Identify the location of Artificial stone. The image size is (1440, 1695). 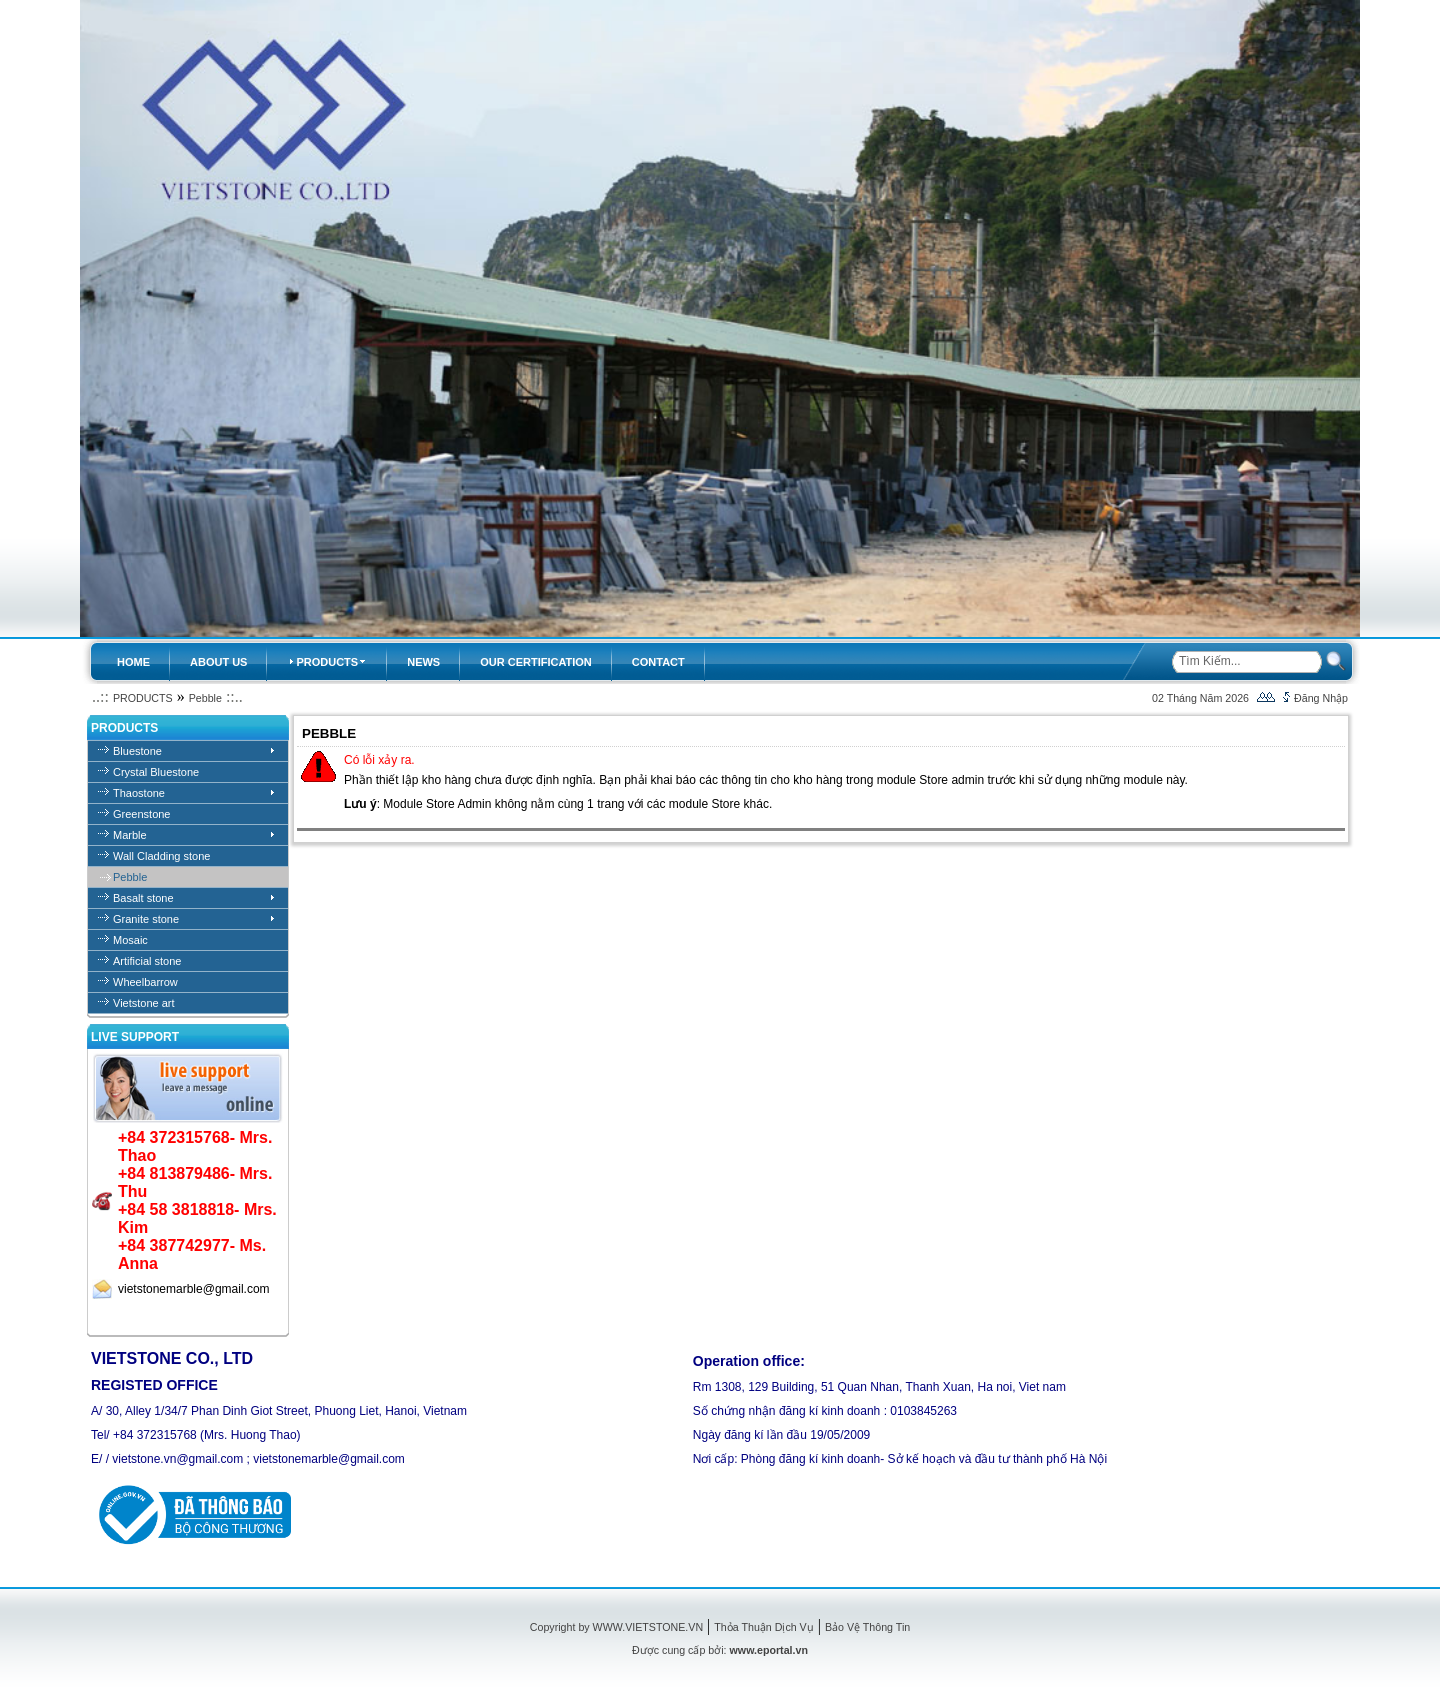
(147, 961).